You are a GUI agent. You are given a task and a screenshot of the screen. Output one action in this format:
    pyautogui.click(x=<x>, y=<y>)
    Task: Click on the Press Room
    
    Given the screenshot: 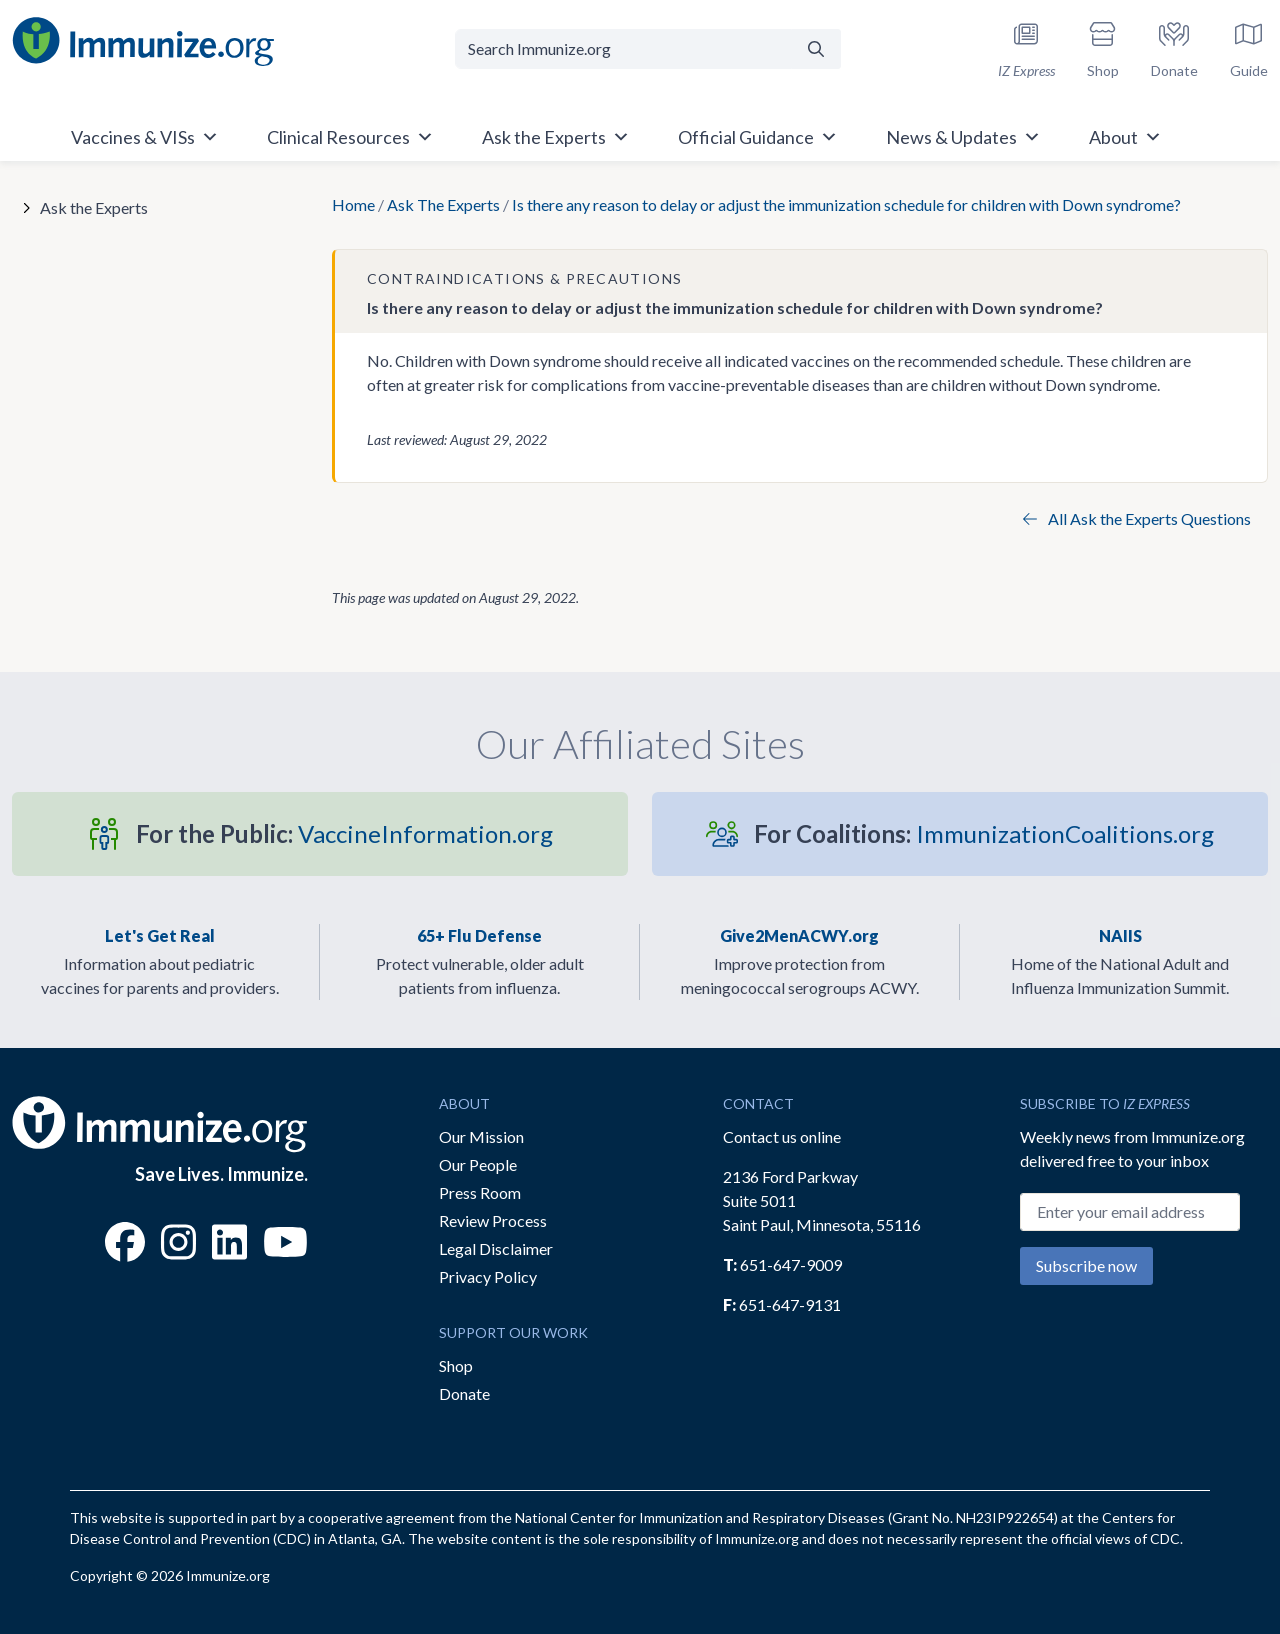 What is the action you would take?
    pyautogui.click(x=480, y=1192)
    